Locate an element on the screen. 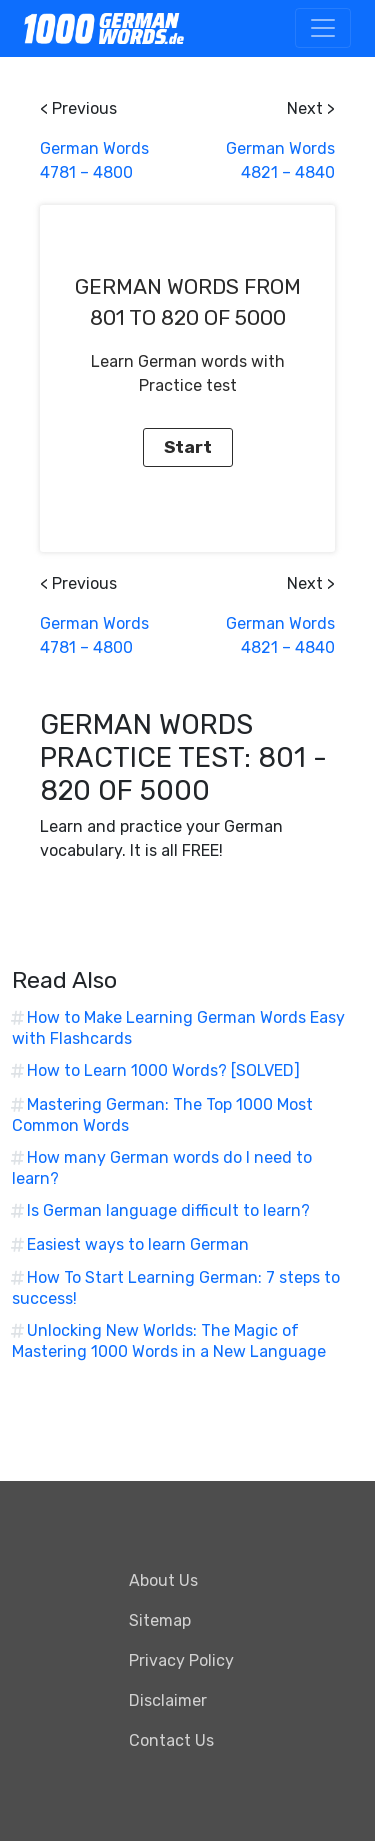 Image resolution: width=375 pixels, height=1841 pixels. Contact Us is located at coordinates (171, 1740).